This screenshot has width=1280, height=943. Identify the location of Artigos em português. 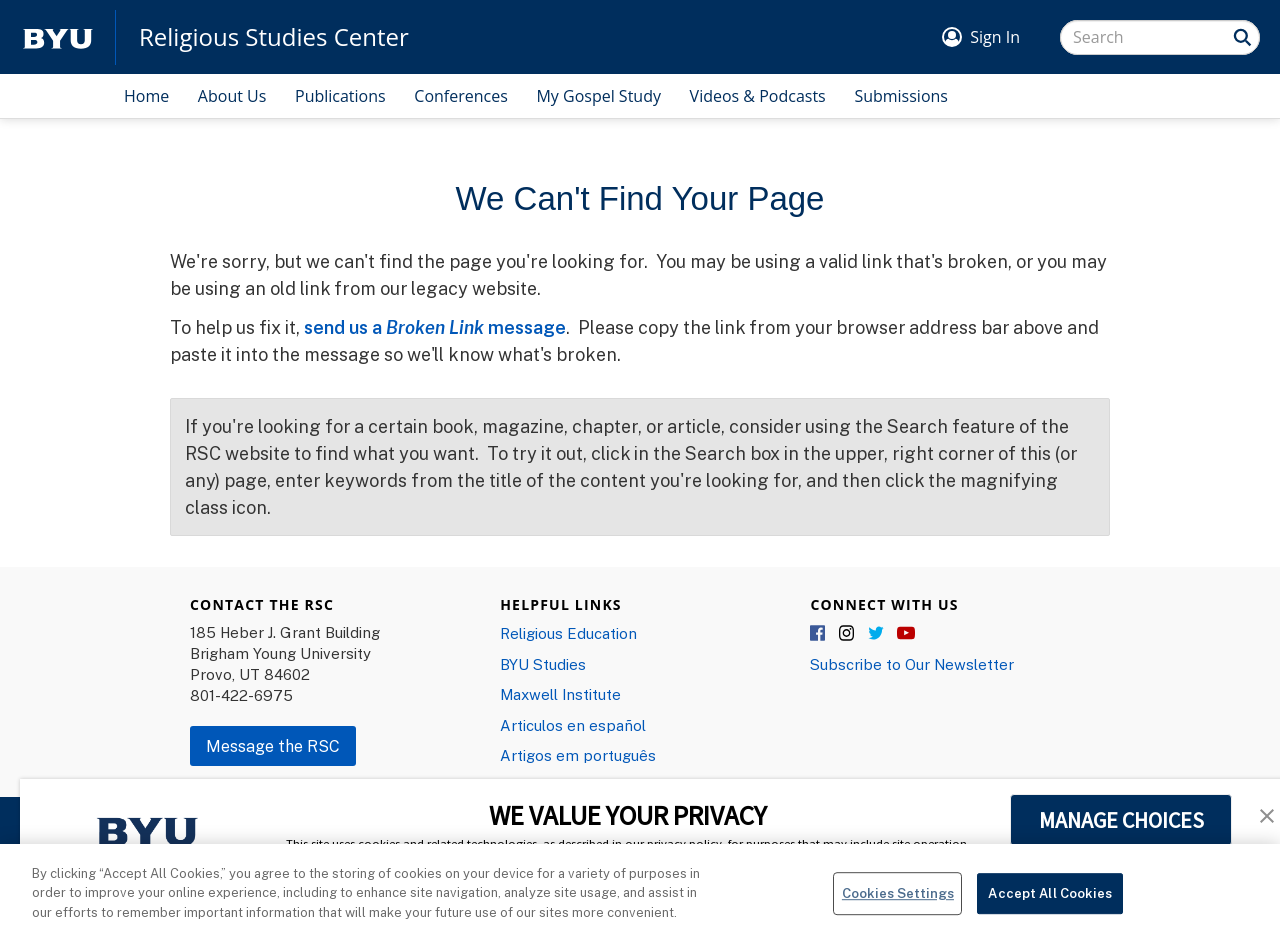
(578, 755).